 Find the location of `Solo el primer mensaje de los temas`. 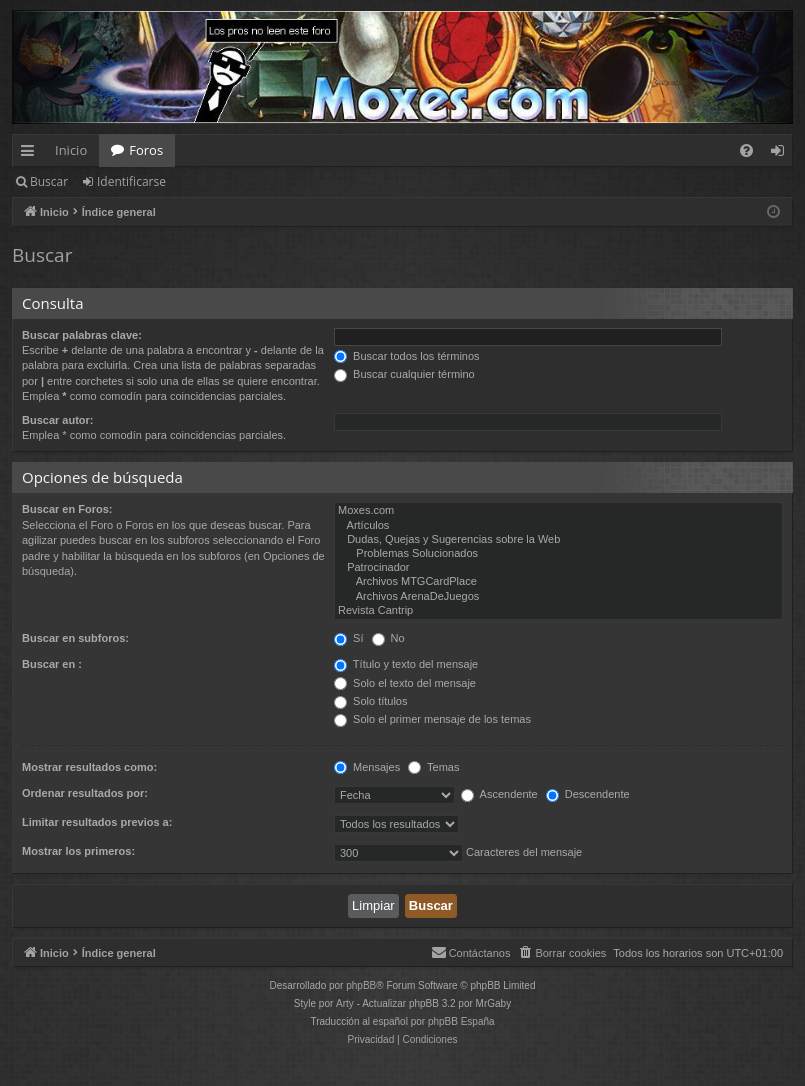

Solo el primer mensaje de los temas is located at coordinates (432, 719).